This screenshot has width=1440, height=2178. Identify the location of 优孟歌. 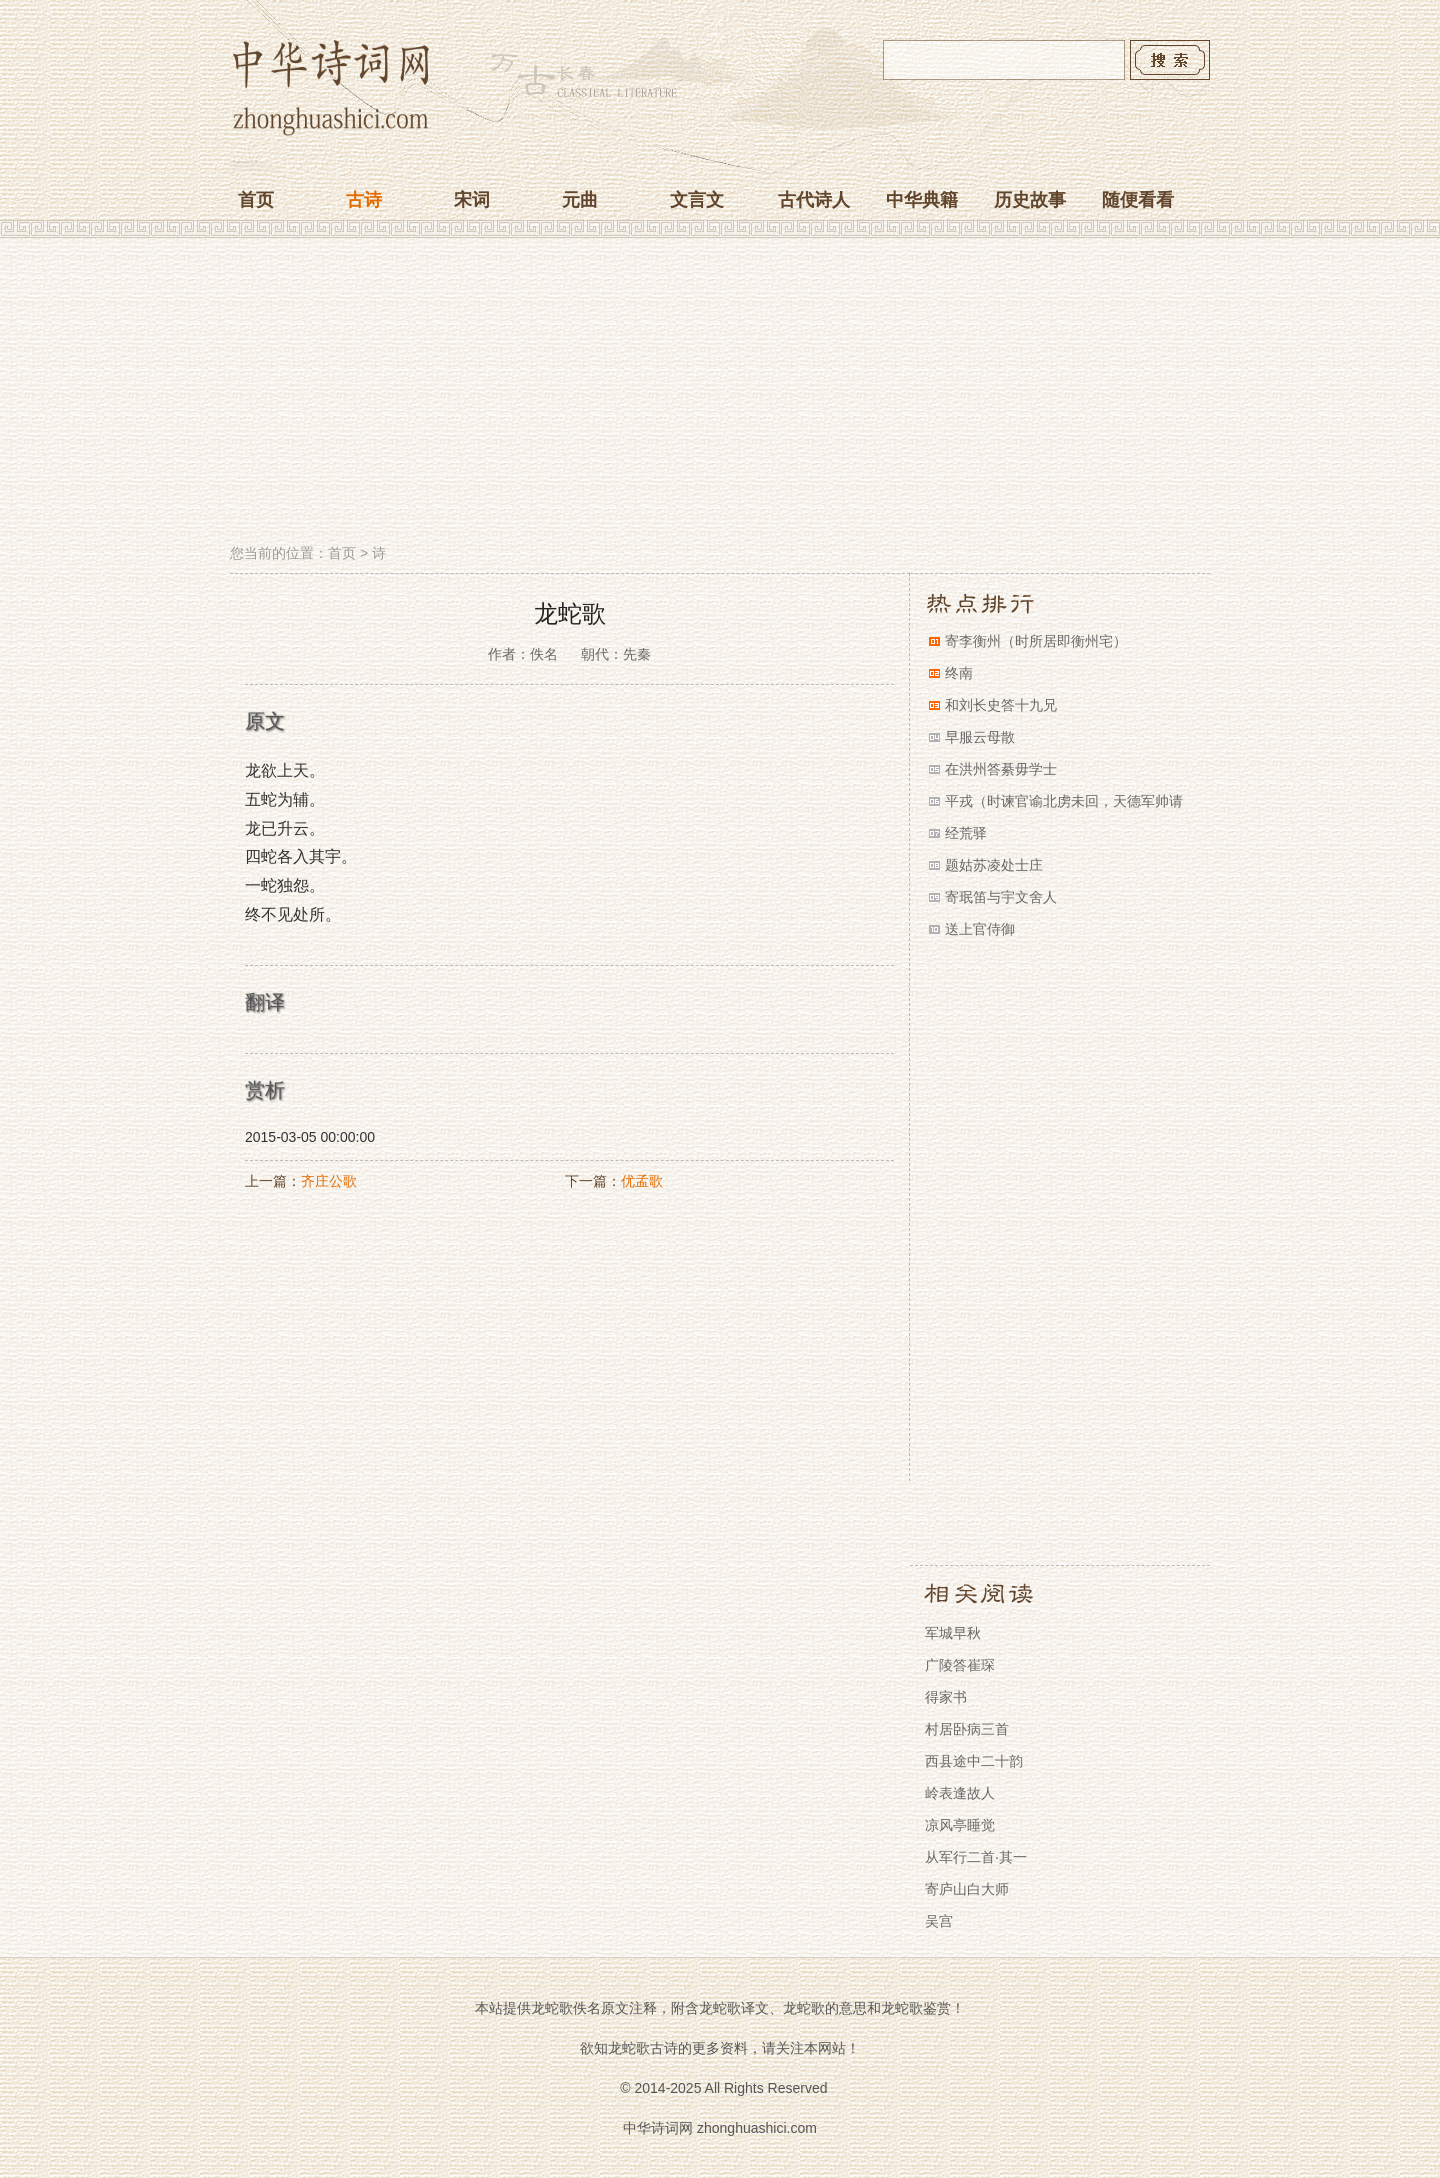
(642, 1181).